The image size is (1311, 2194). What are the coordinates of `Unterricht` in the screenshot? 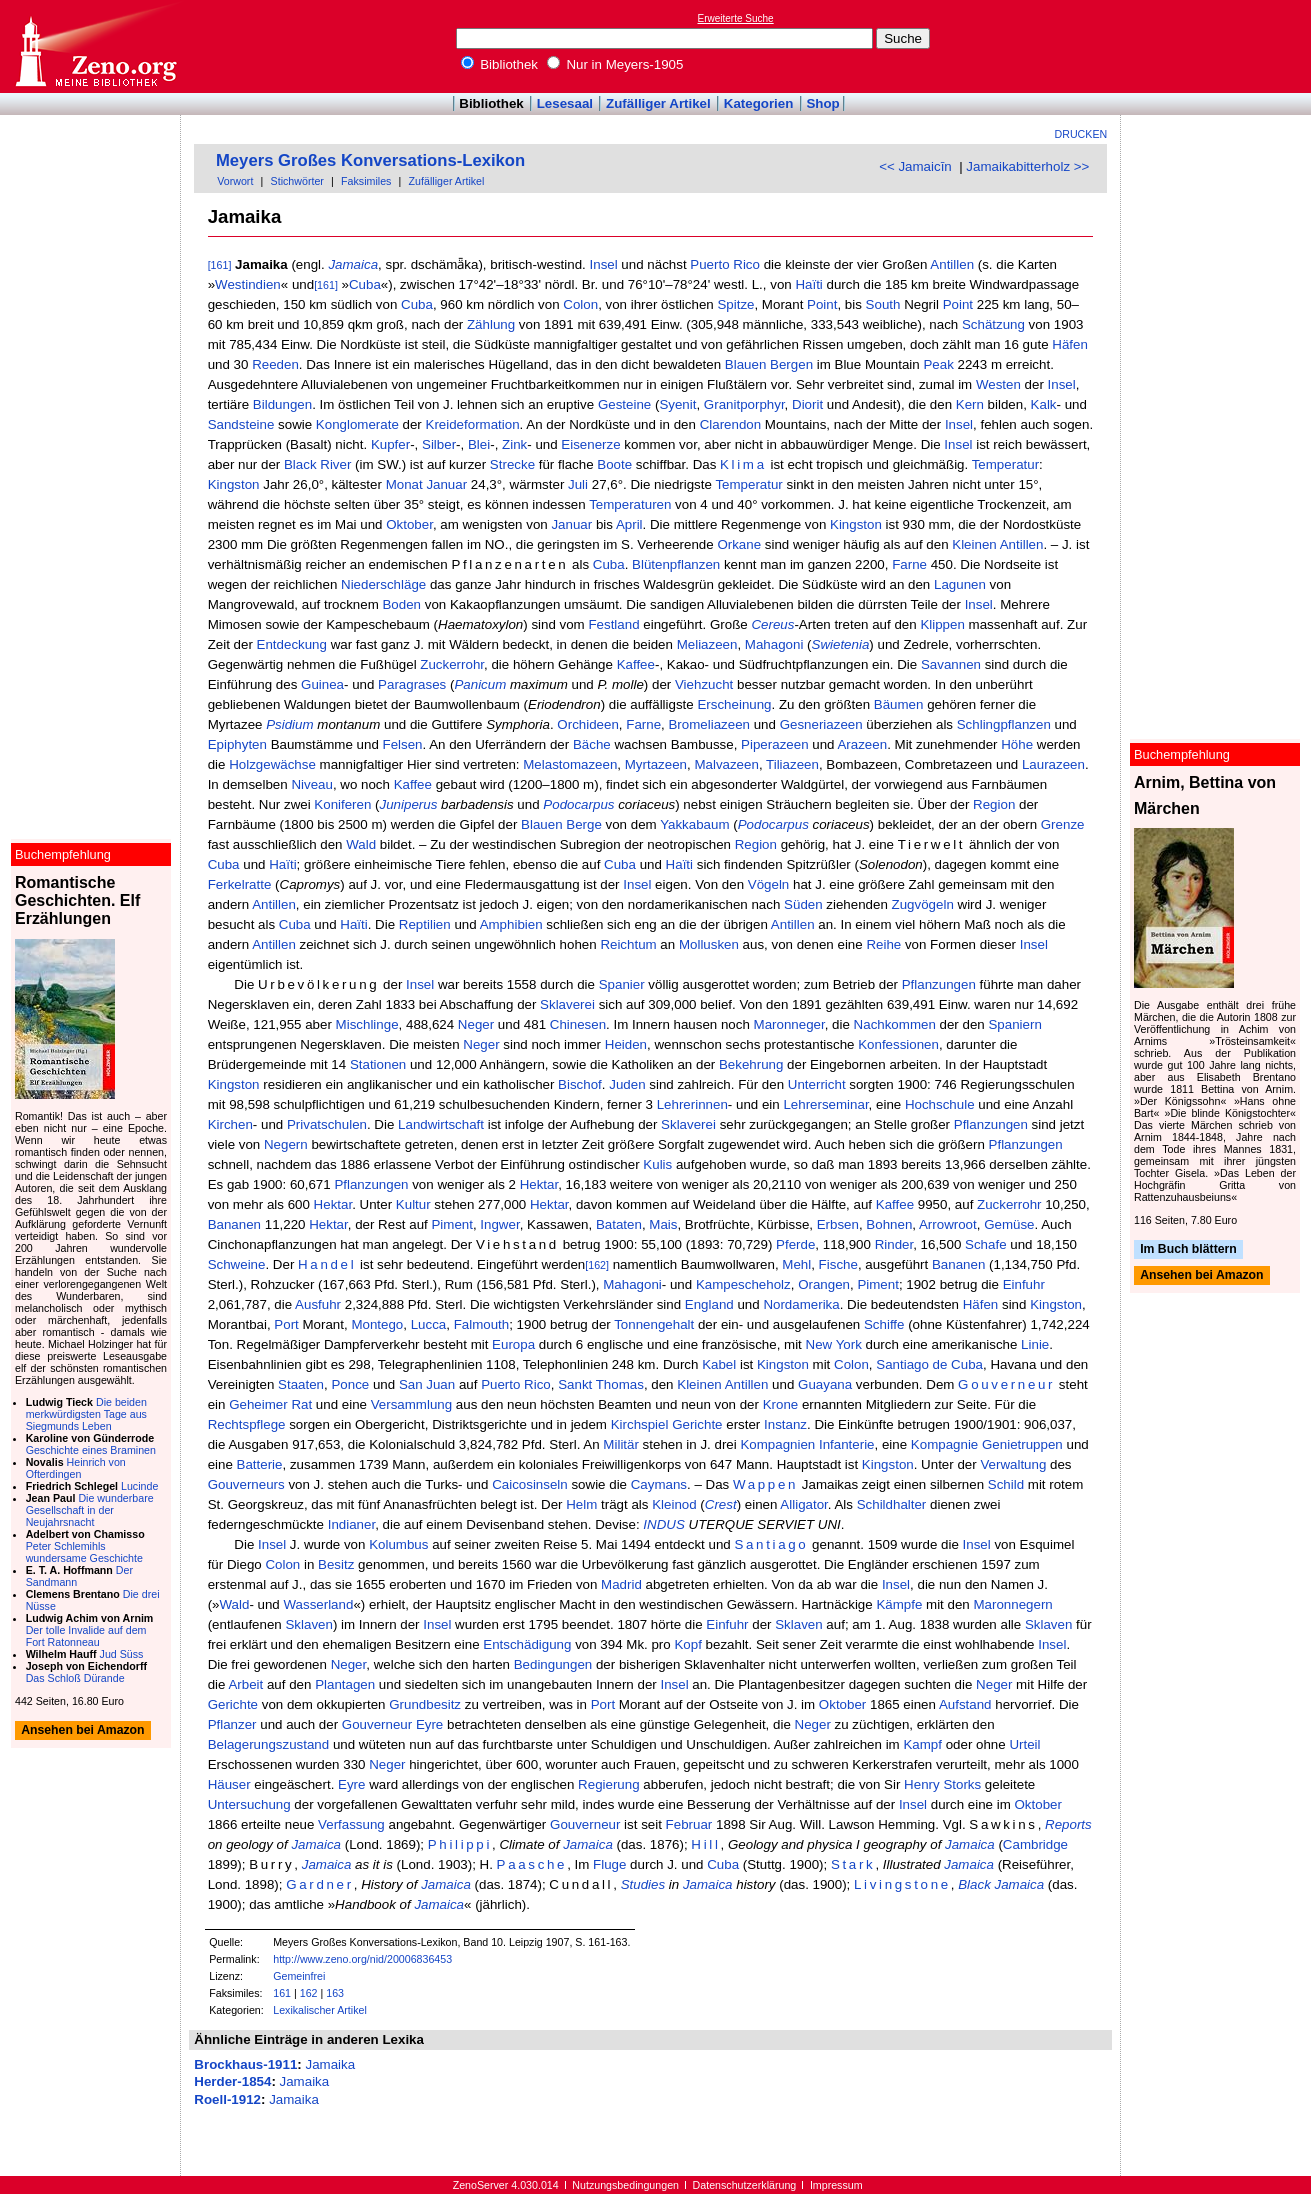 It's located at (817, 1084).